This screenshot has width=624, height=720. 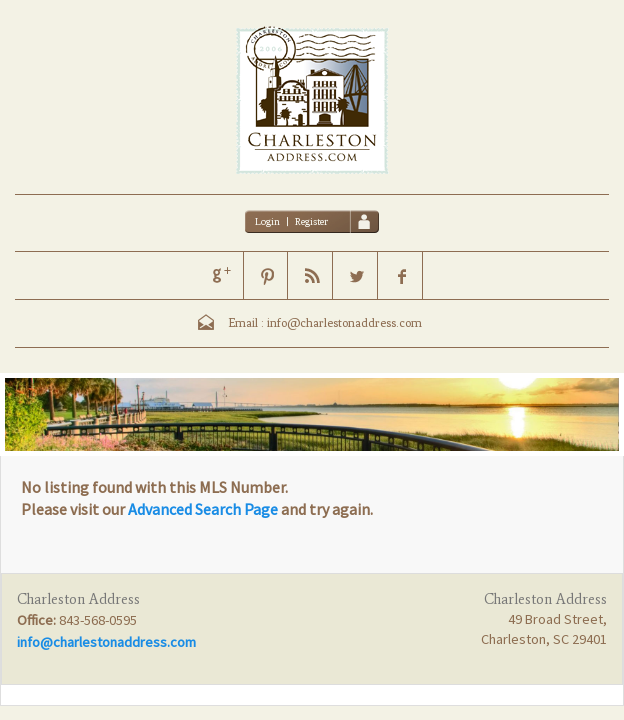 I want to click on Email : info@charlestonaddress.com, so click(x=325, y=323).